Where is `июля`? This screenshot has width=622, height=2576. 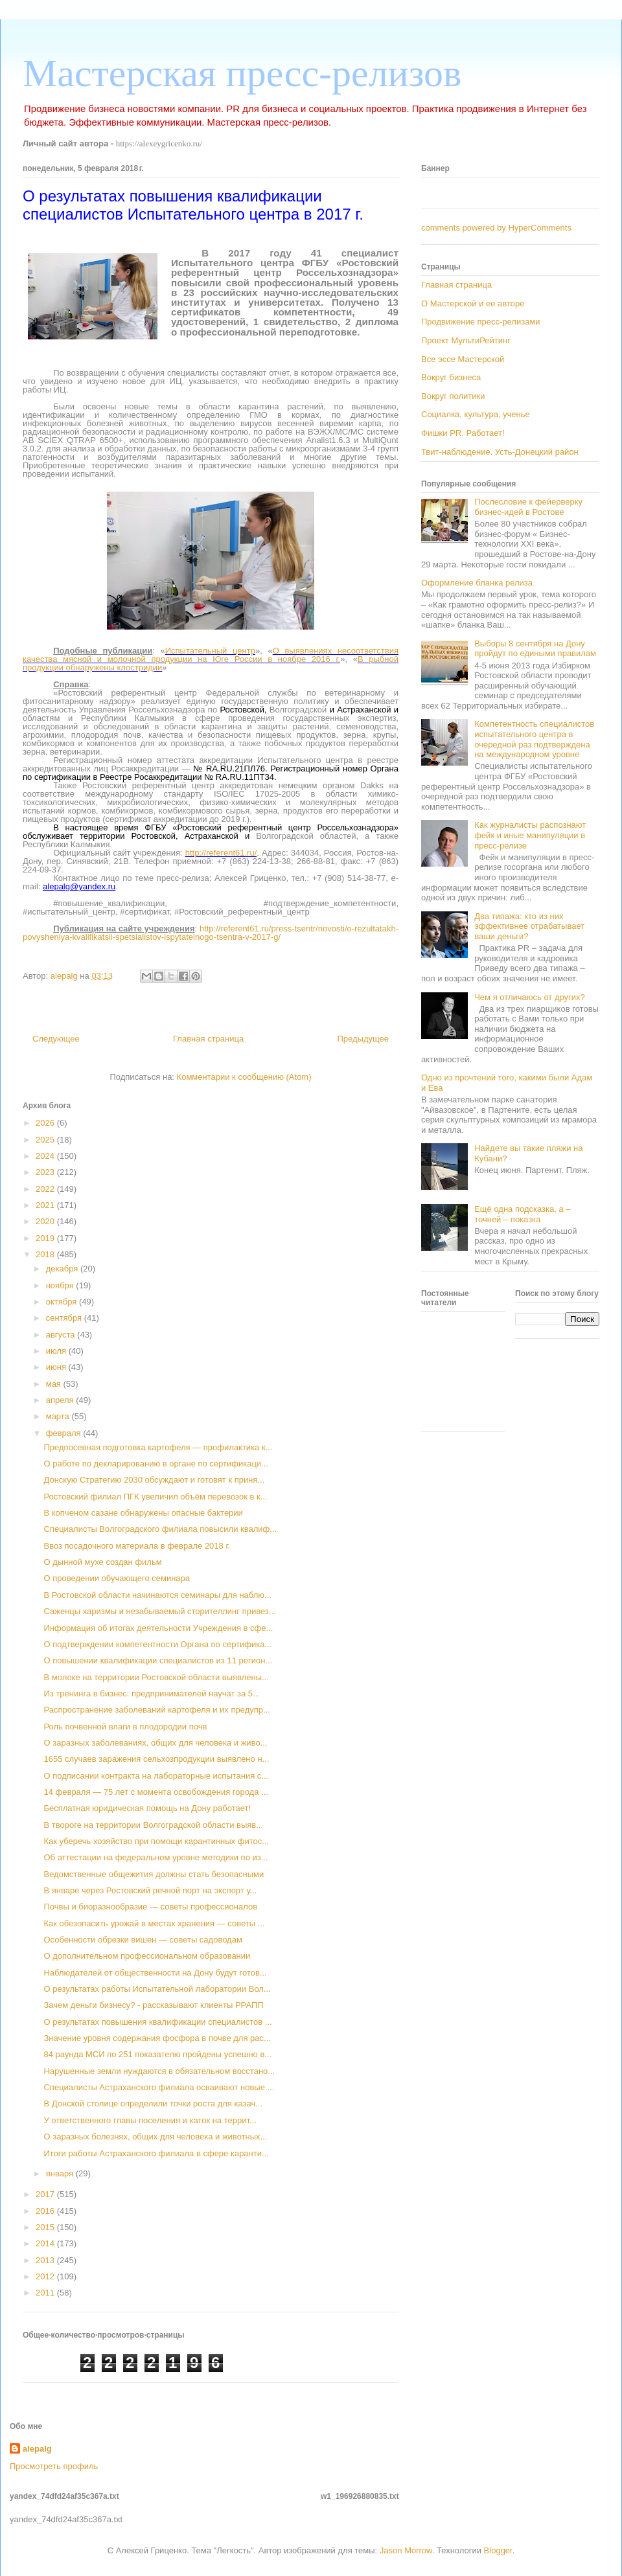
июля is located at coordinates (57, 1351).